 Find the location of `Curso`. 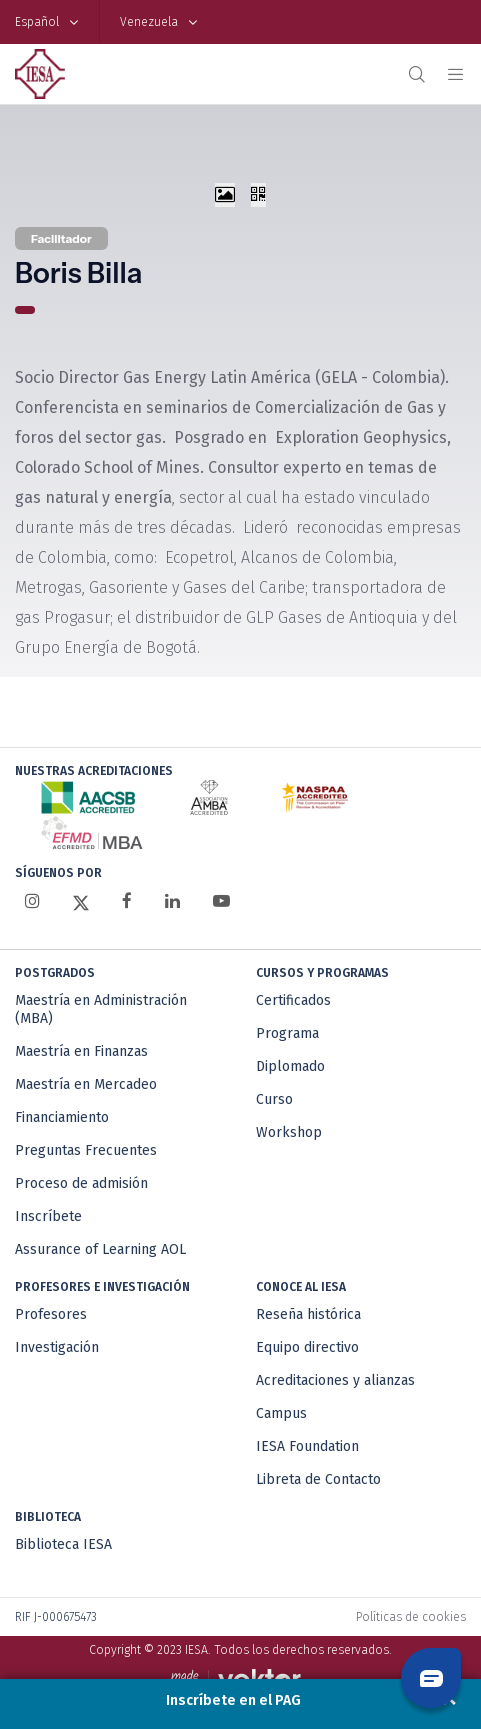

Curso is located at coordinates (274, 1099).